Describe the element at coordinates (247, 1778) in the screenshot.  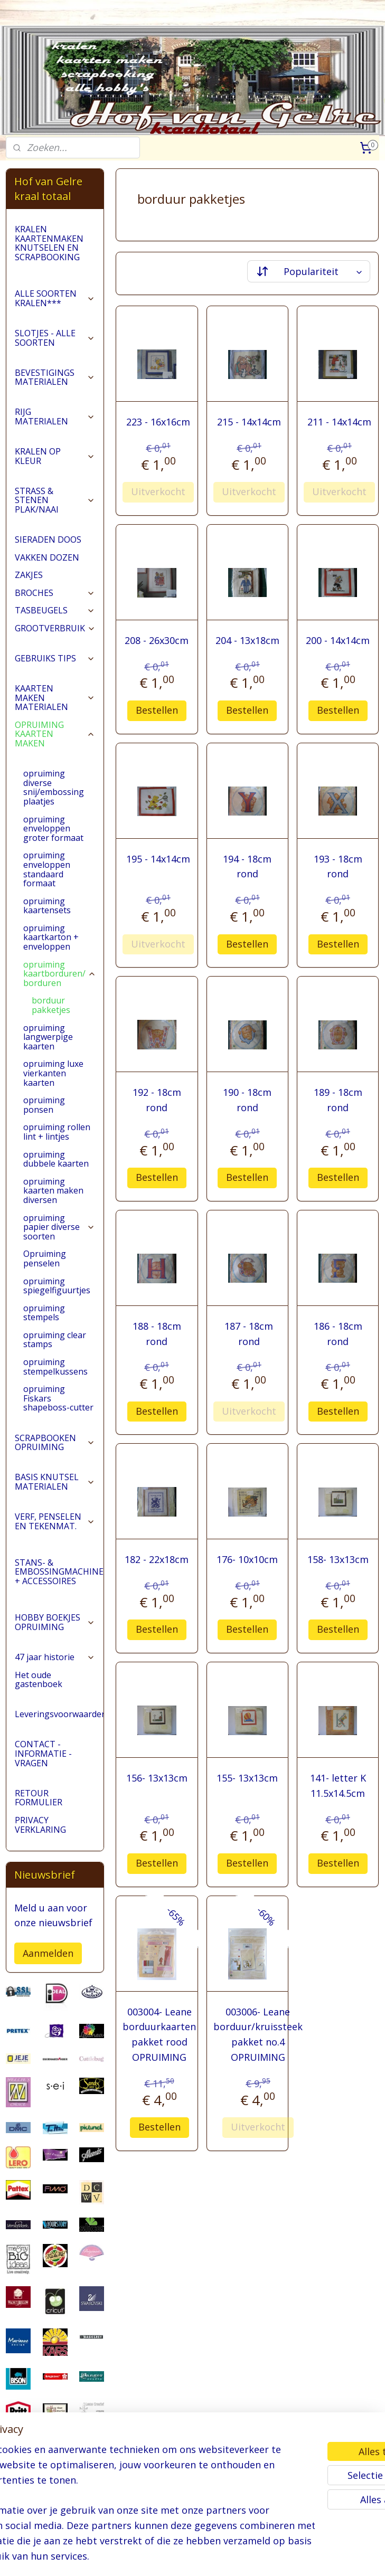
I see `155- 13x13cm` at that location.